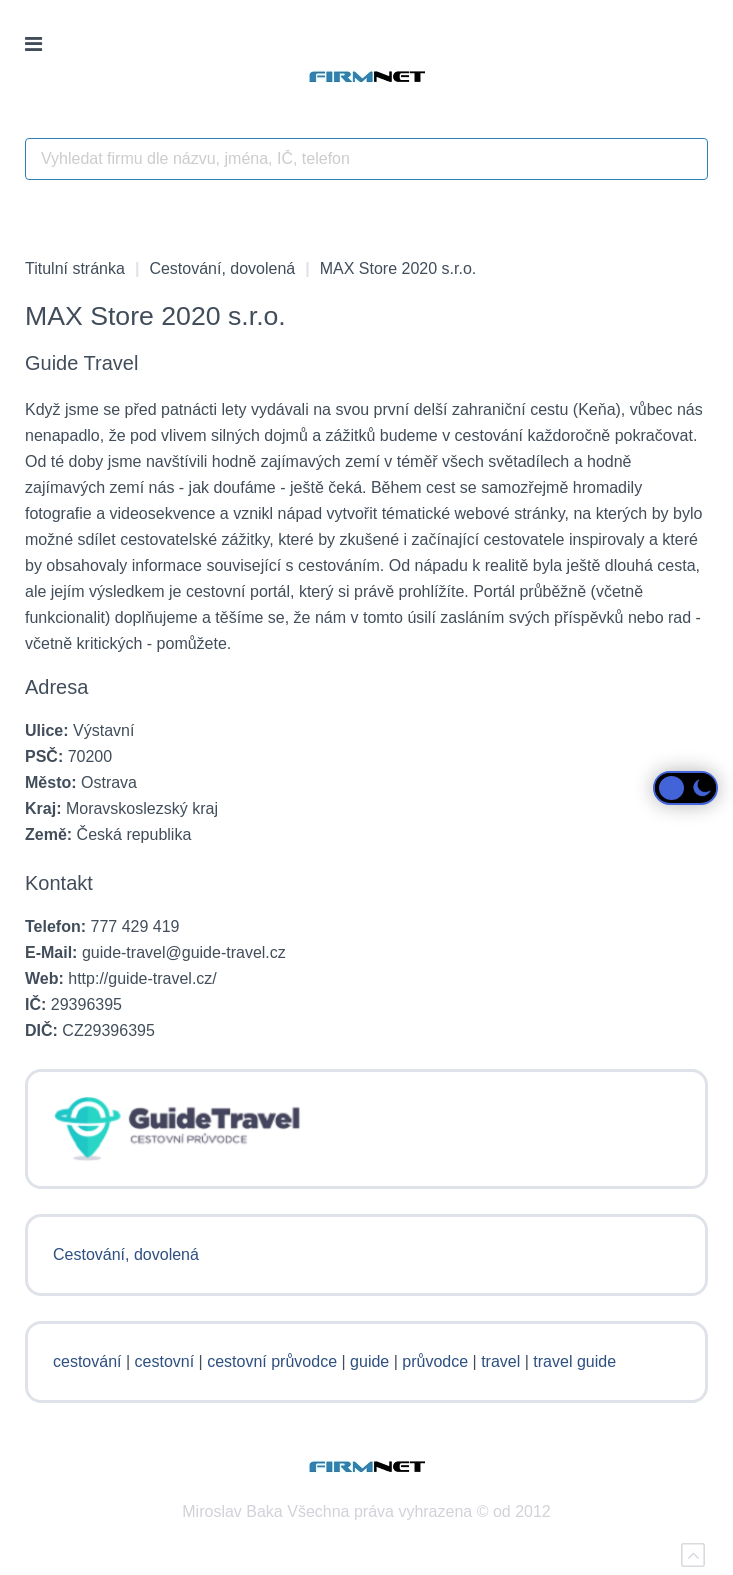 Image resolution: width=733 pixels, height=1575 pixels. I want to click on Titulní stránka, so click(75, 268).